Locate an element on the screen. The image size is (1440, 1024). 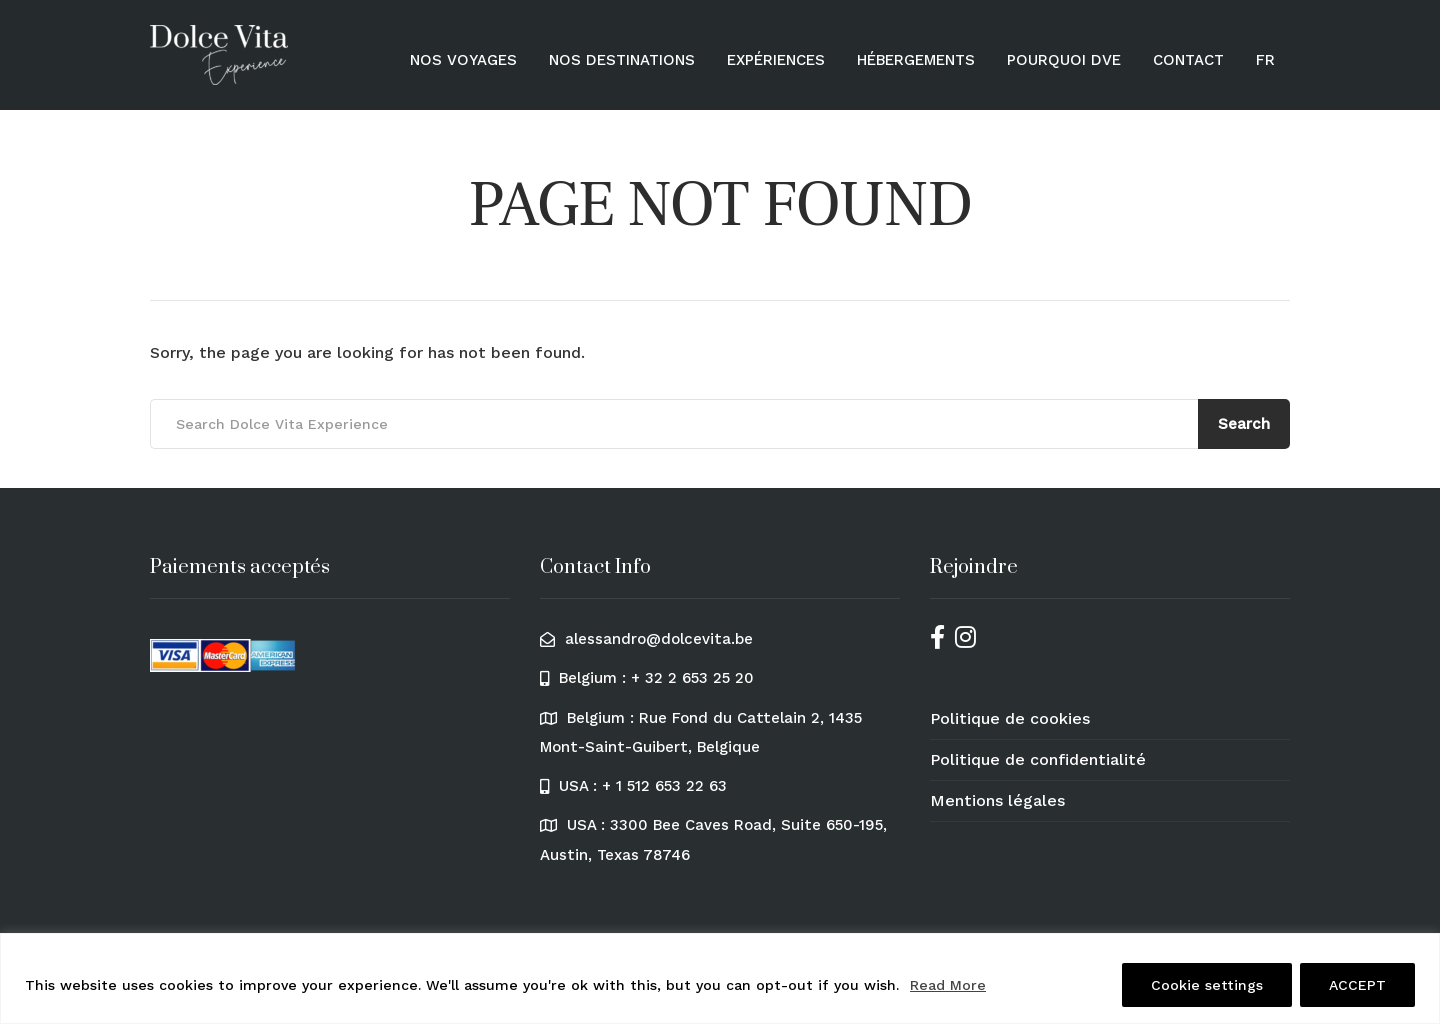
Cookie settings is located at coordinates (1207, 985).